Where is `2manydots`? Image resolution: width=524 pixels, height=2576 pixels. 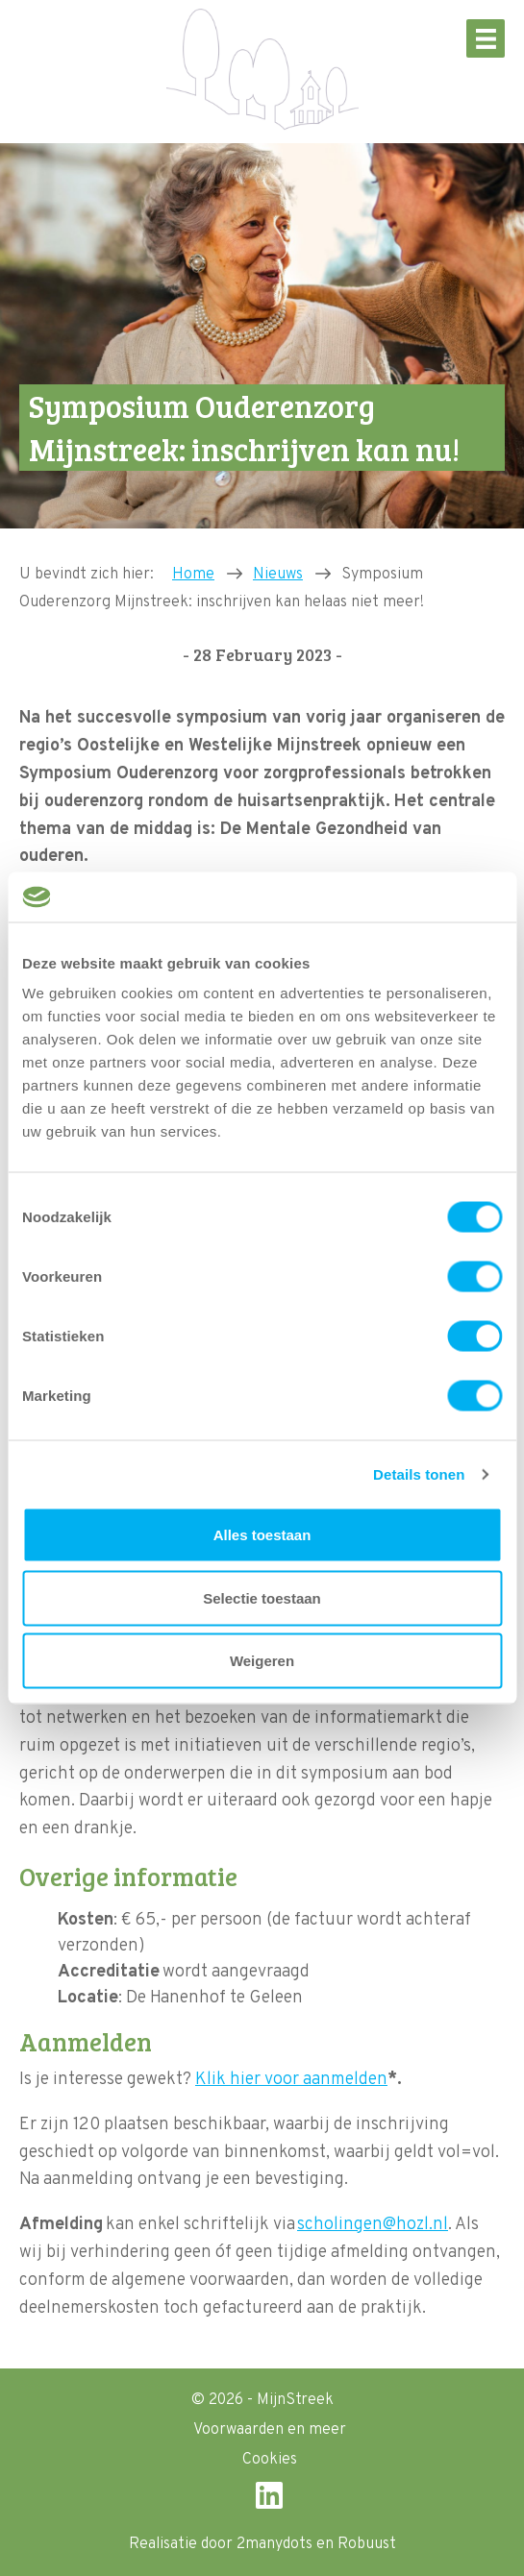
2manydots is located at coordinates (274, 2544).